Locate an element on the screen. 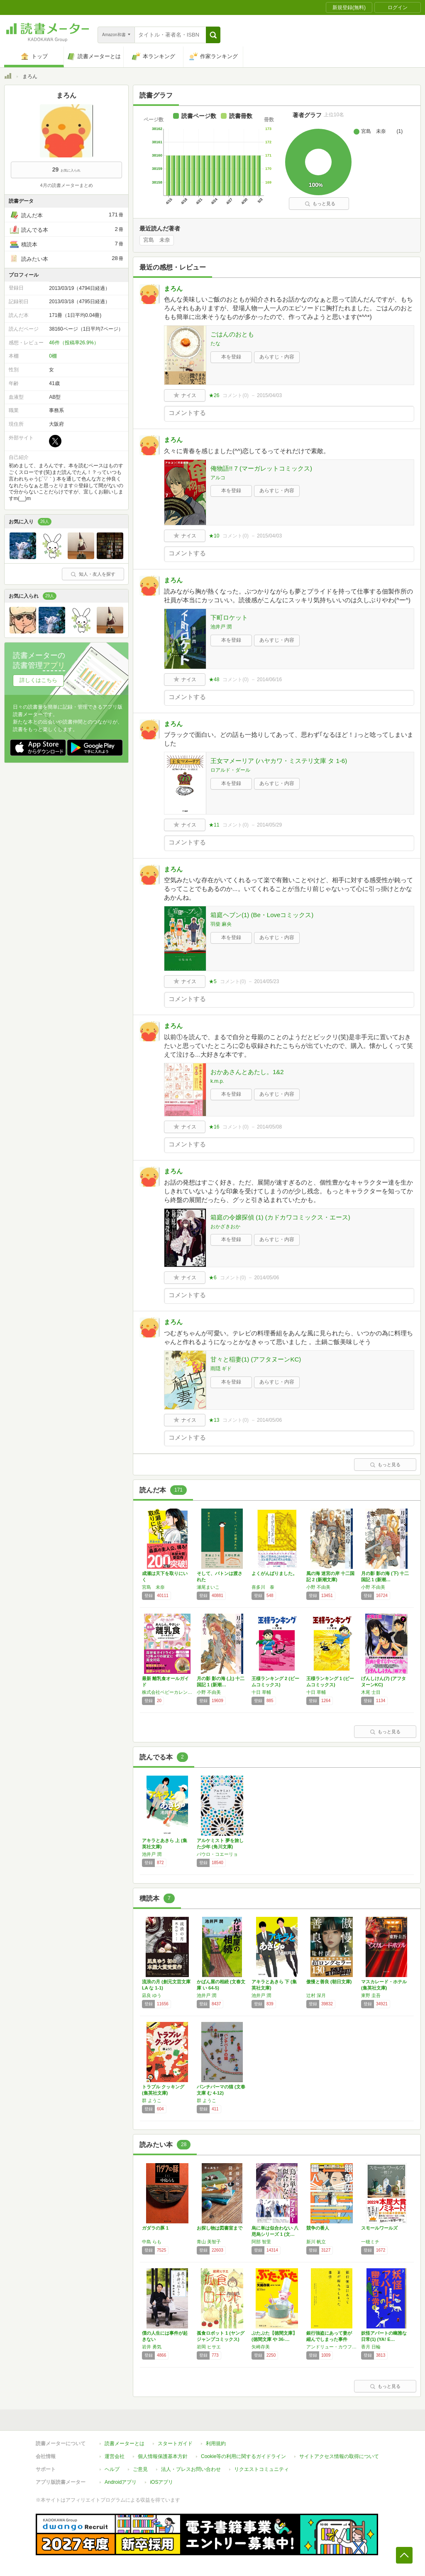 The height and width of the screenshot is (2576, 425). 池井戸 潤 is located at coordinates (221, 627).